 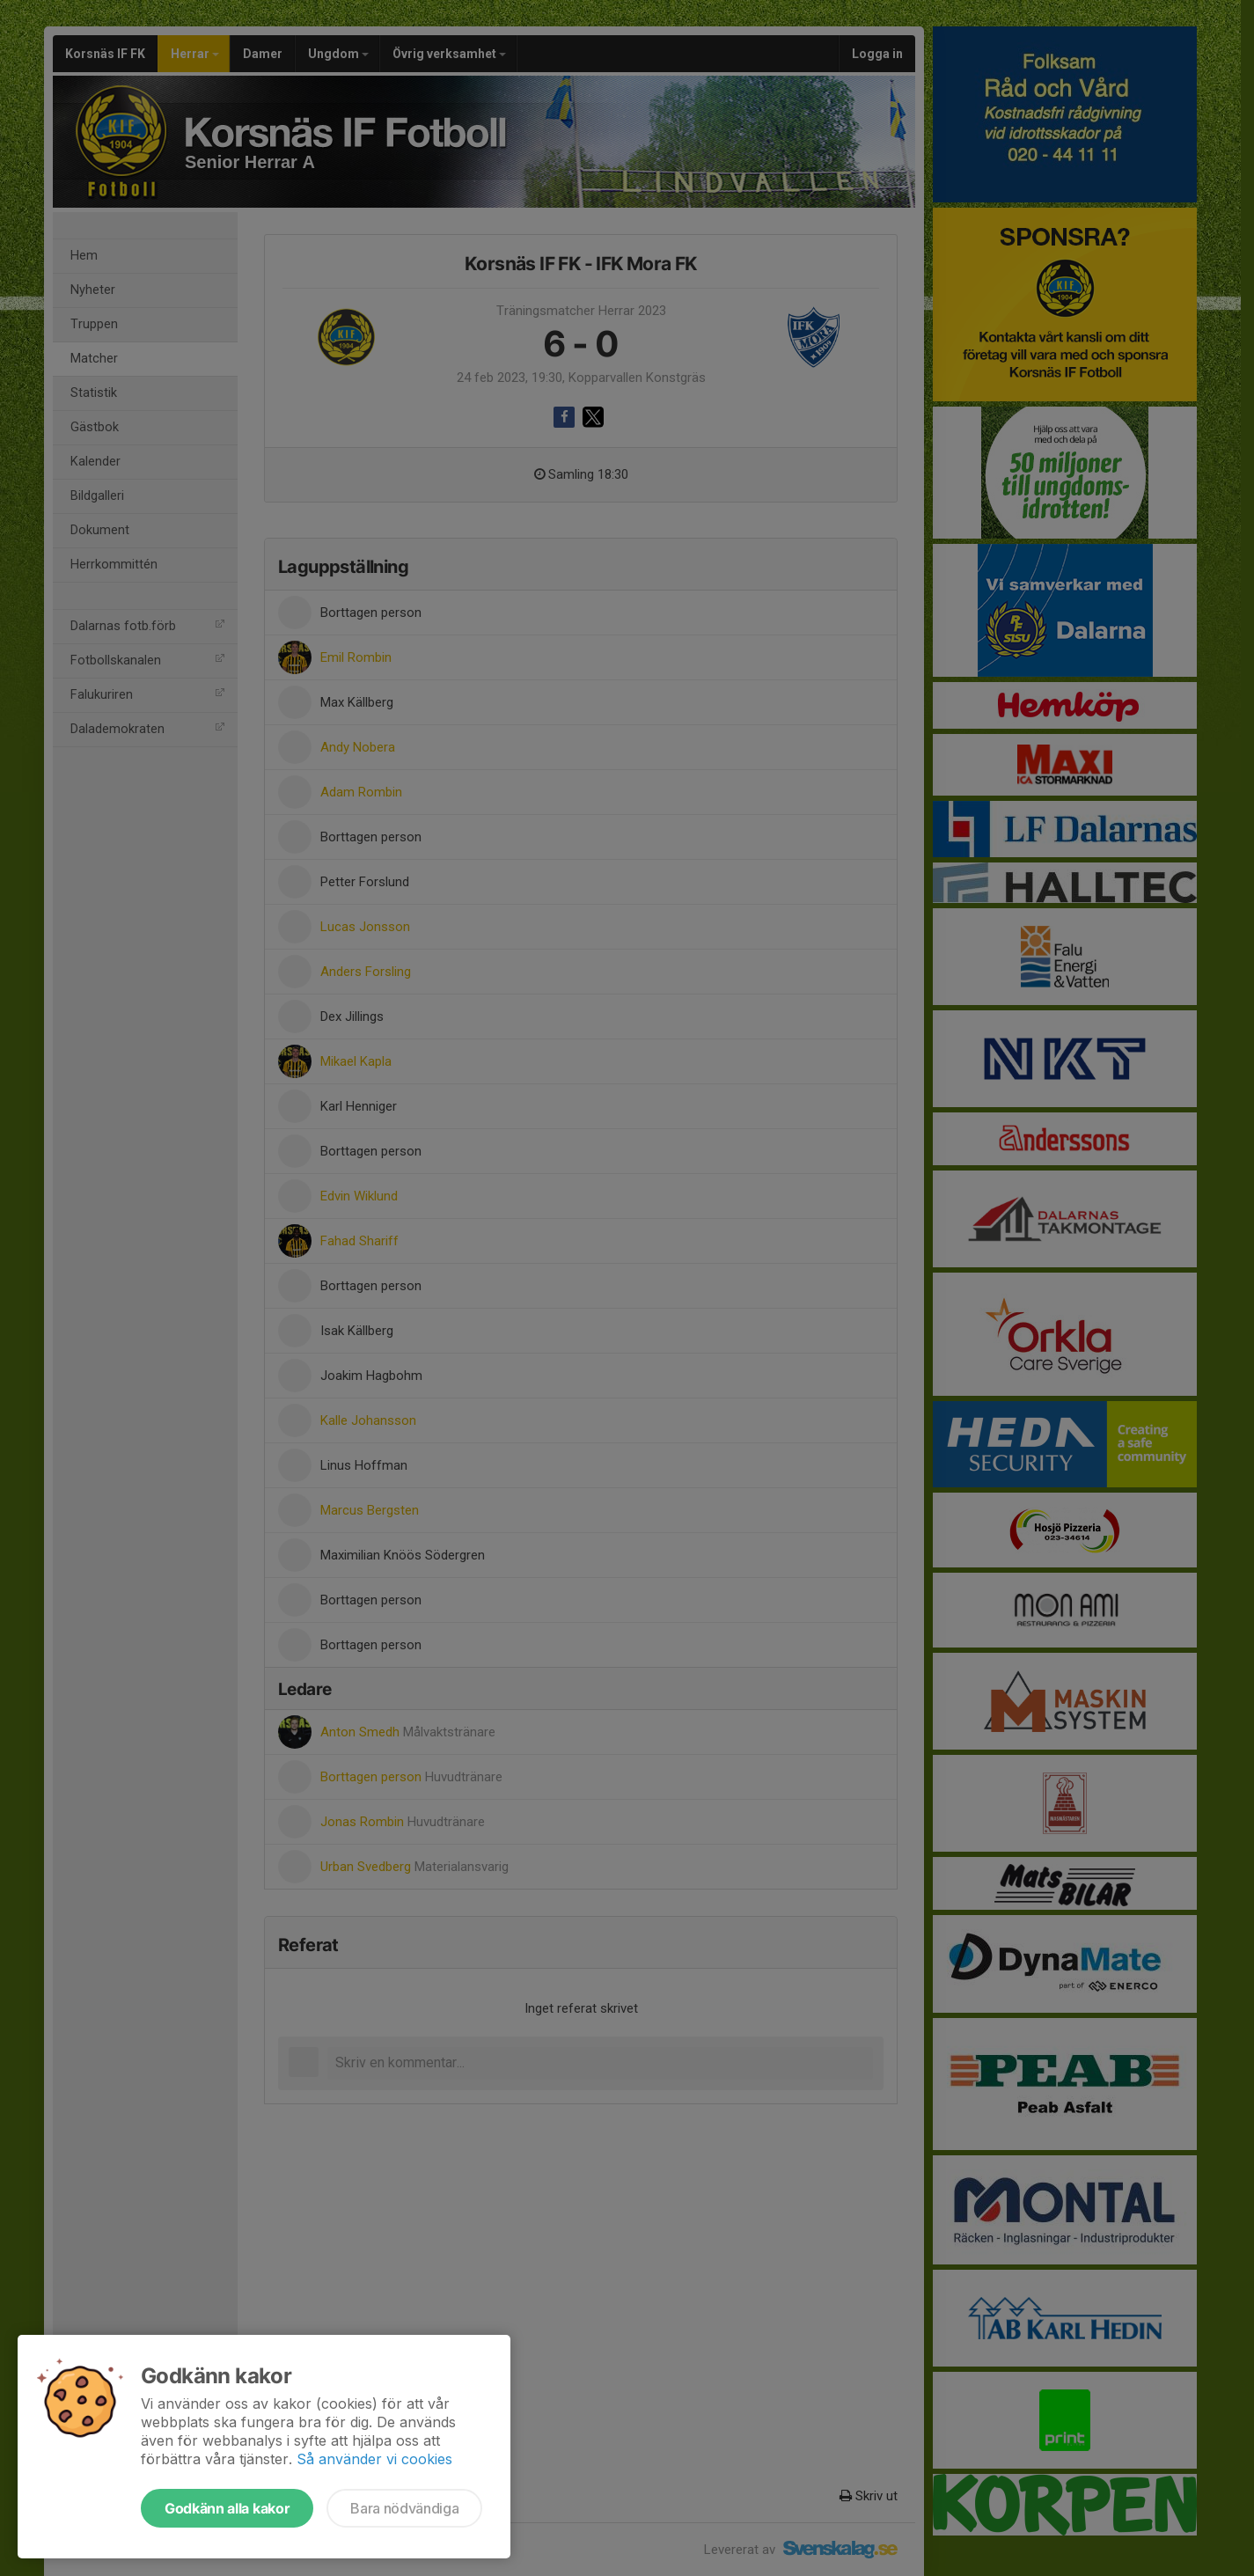 I want to click on Bara nödvändiga, so click(x=404, y=2508).